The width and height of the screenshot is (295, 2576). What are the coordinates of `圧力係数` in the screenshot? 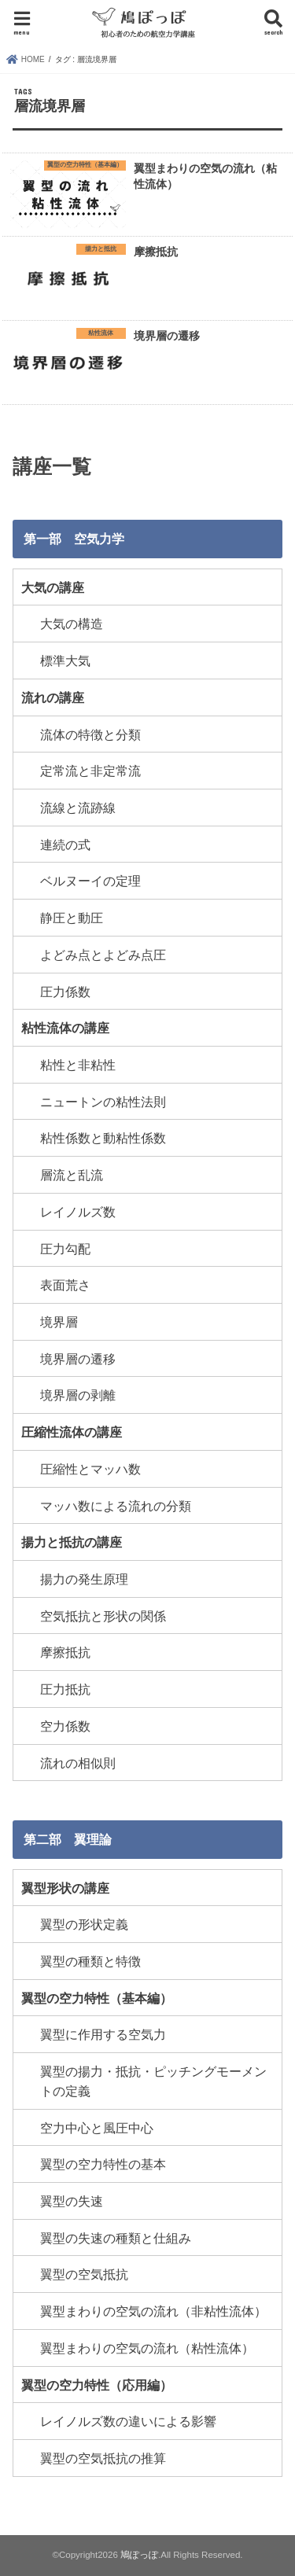 It's located at (65, 991).